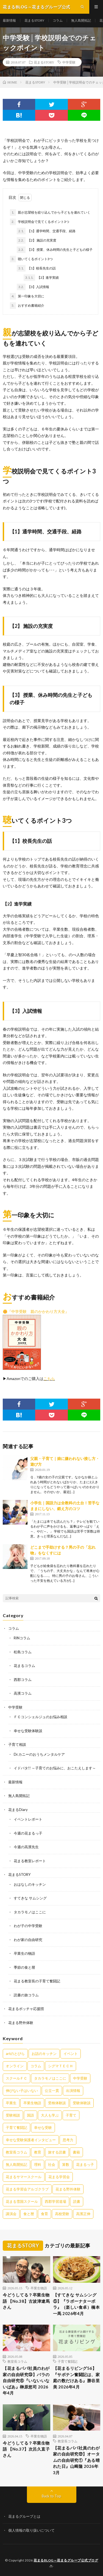 This screenshot has width=103, height=2576. I want to click on おすすめ書籍紹介, so click(27, 305).